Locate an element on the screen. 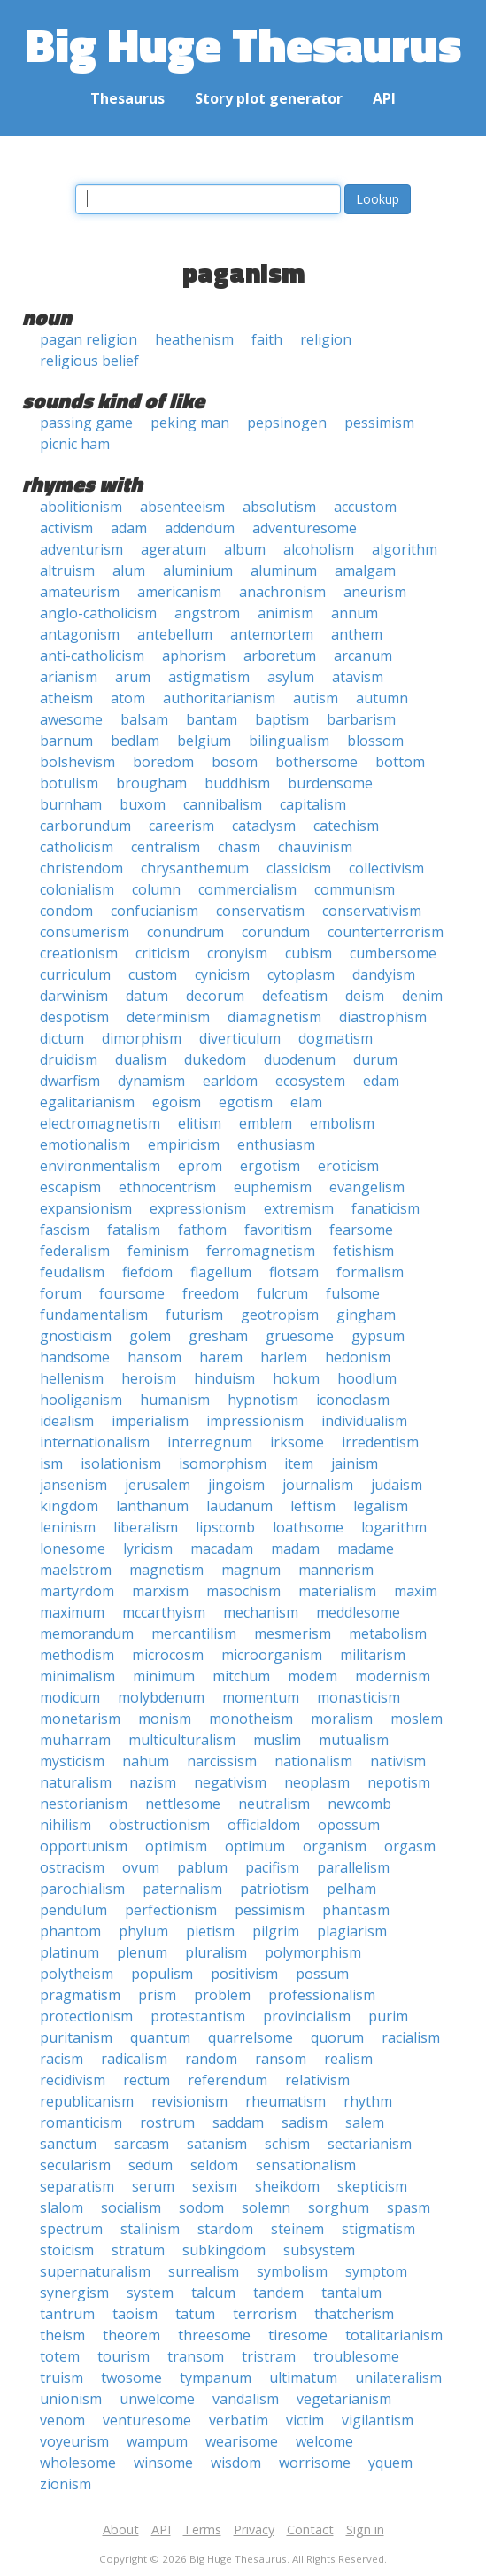 The height and width of the screenshot is (2576, 486). lyricism is located at coordinates (148, 1548).